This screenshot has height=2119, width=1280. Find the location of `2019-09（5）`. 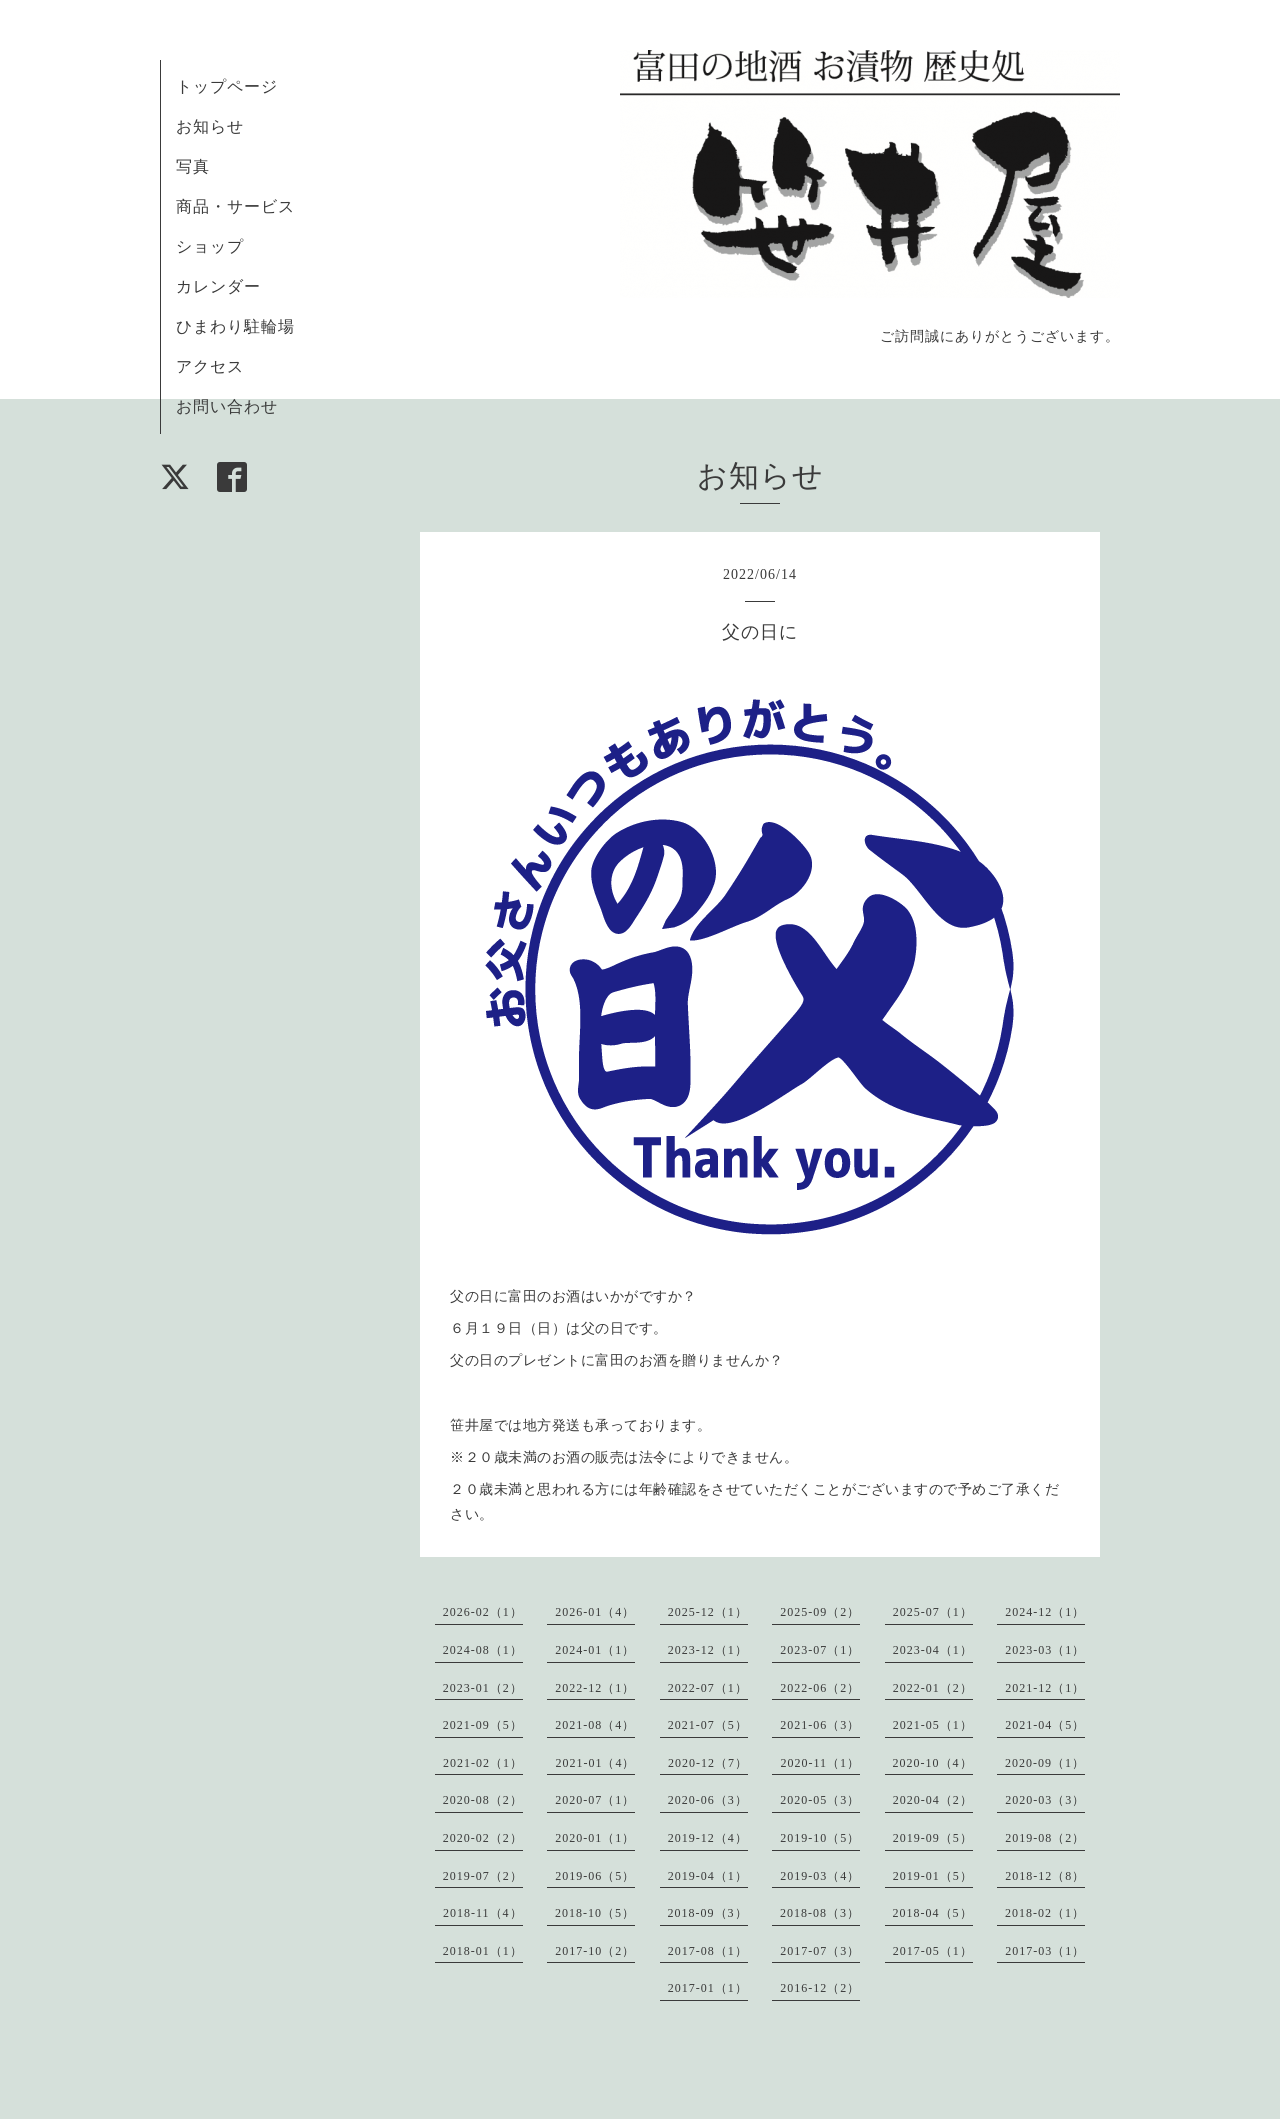

2019-09（5） is located at coordinates (933, 1838).